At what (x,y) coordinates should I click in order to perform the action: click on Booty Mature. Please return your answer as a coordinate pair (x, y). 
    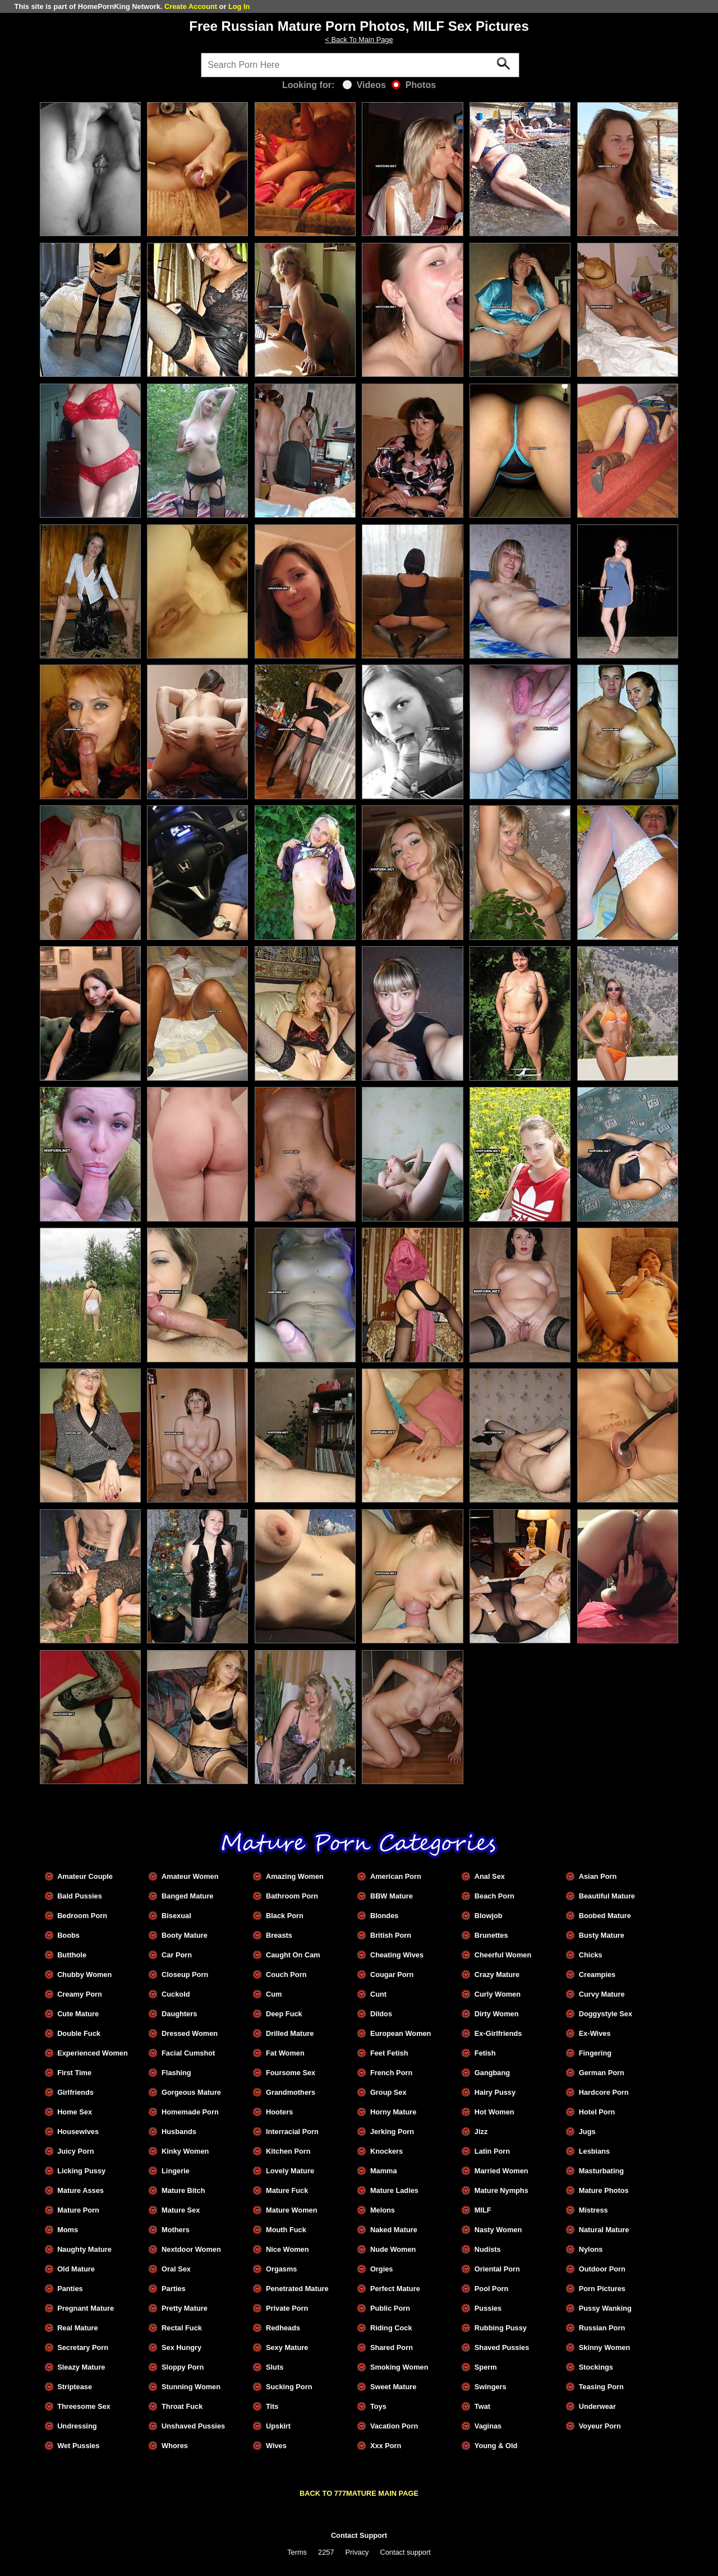
    Looking at the image, I should click on (185, 1935).